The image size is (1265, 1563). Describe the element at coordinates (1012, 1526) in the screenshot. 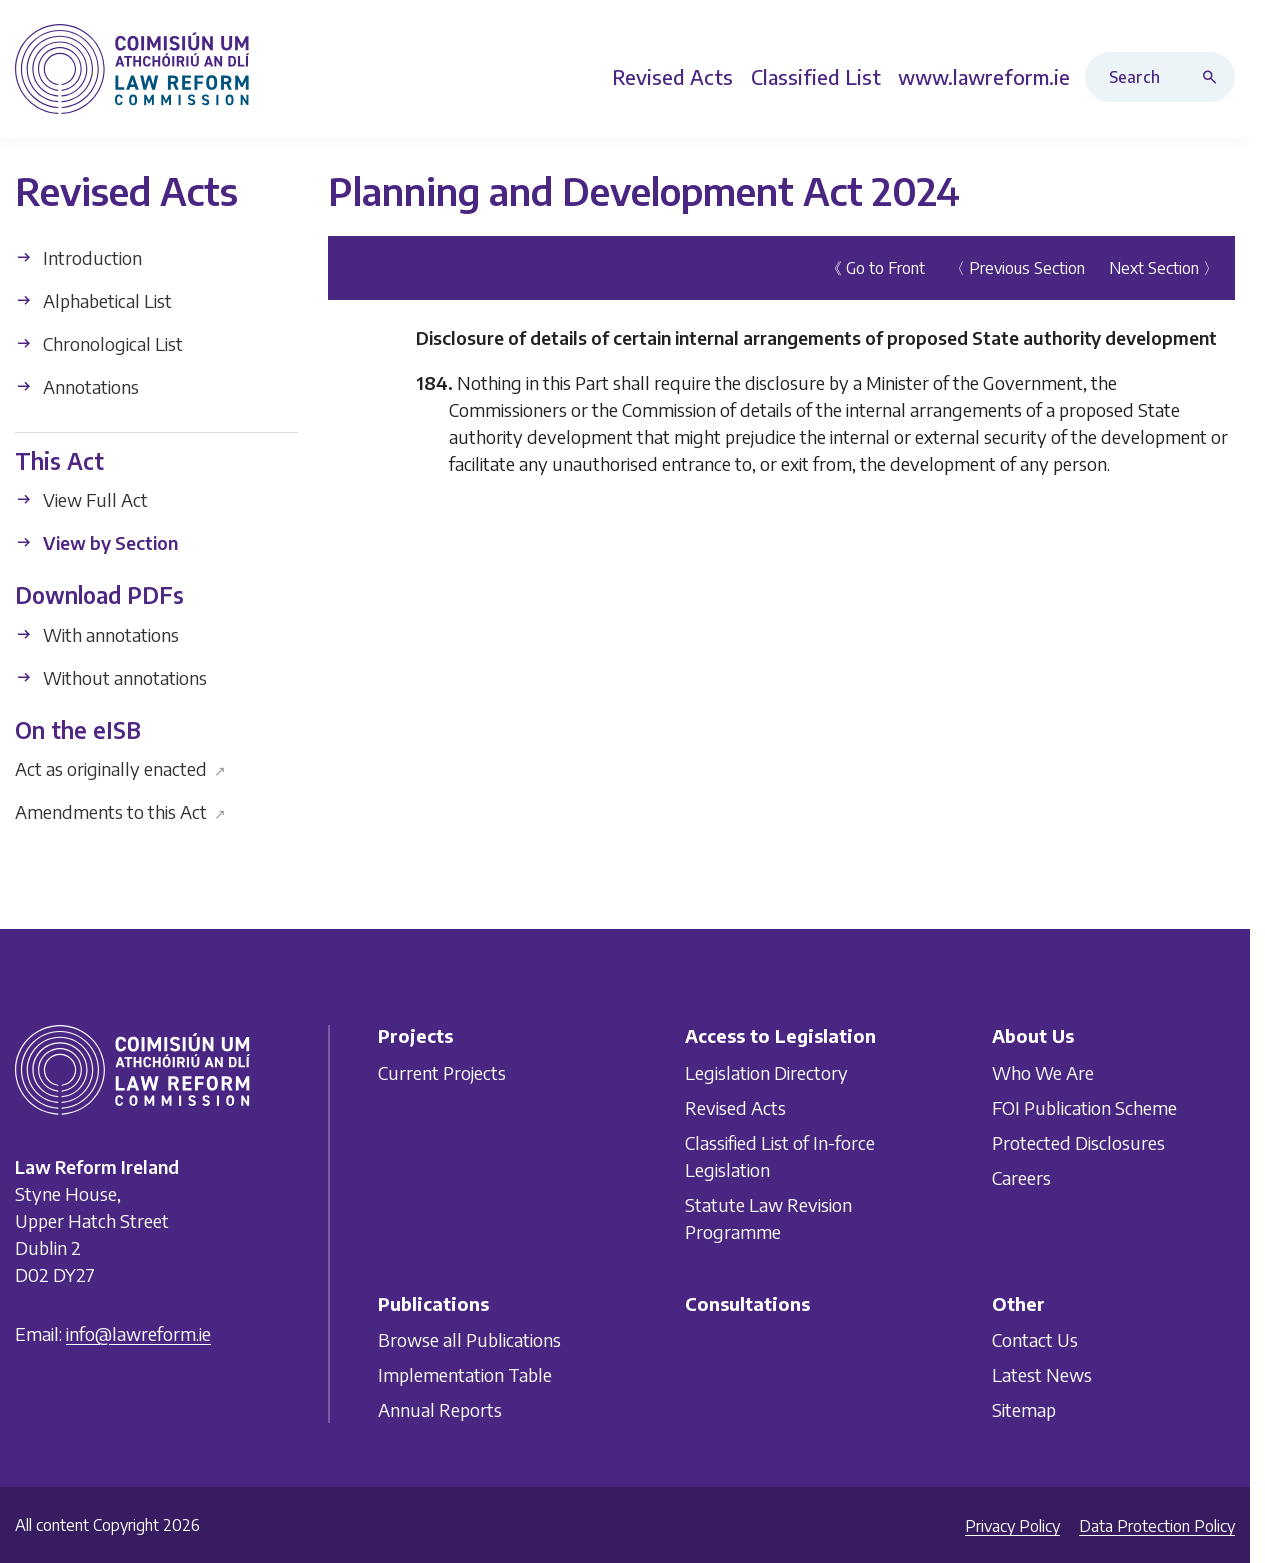

I see `Privacy Policy` at that location.